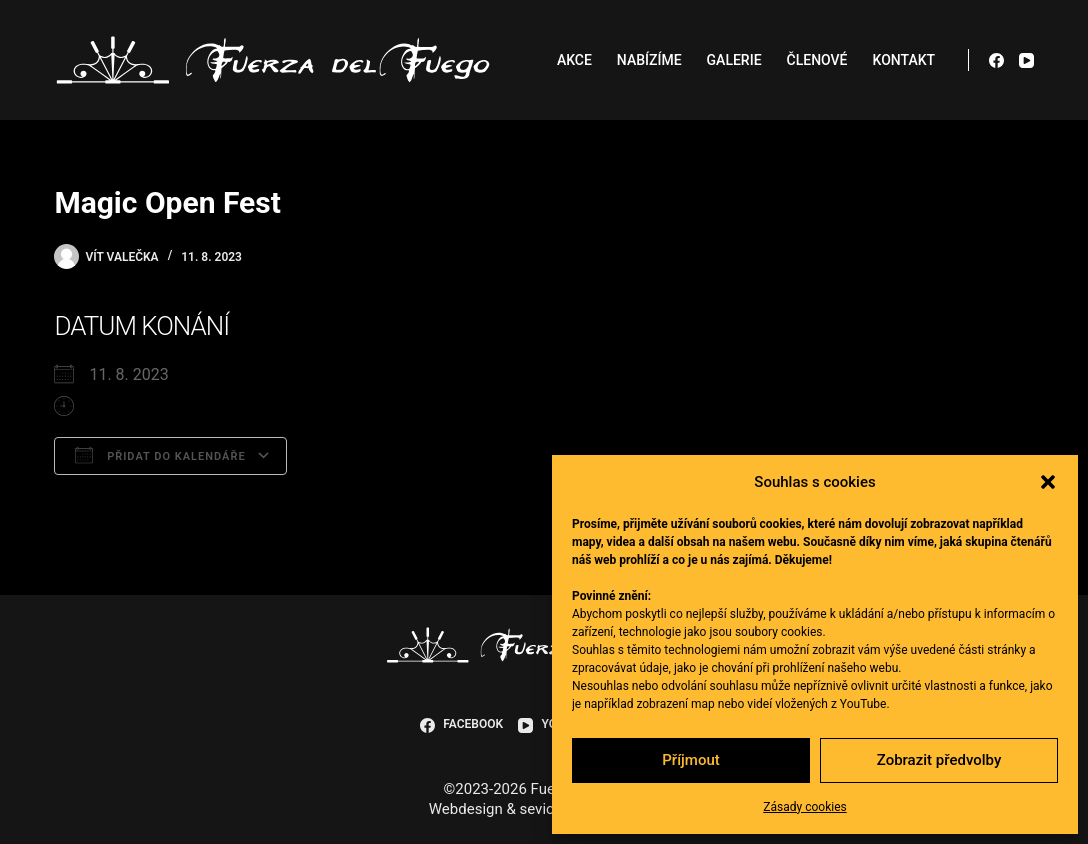 This screenshot has height=844, width=1088. Describe the element at coordinates (734, 60) in the screenshot. I see `Galerie` at that location.